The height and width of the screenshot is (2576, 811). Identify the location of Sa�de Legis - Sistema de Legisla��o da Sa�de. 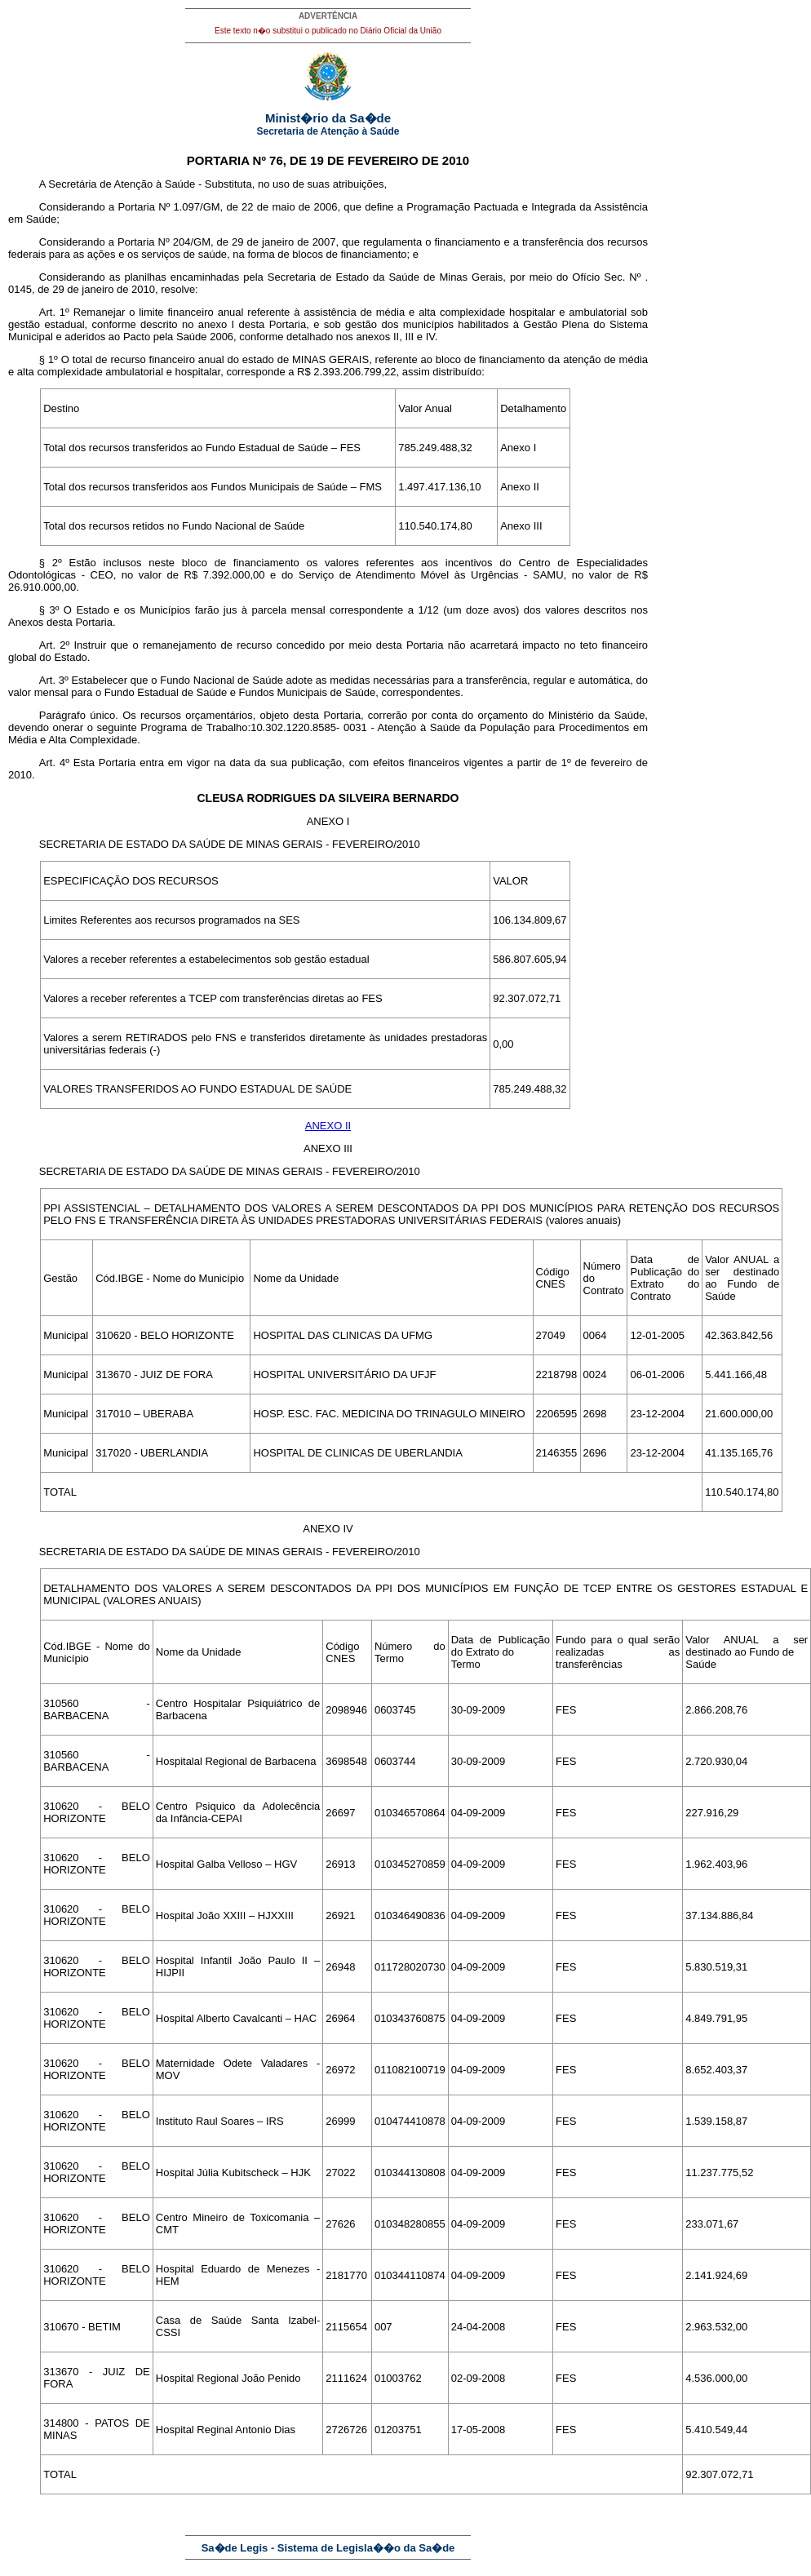
(328, 2548).